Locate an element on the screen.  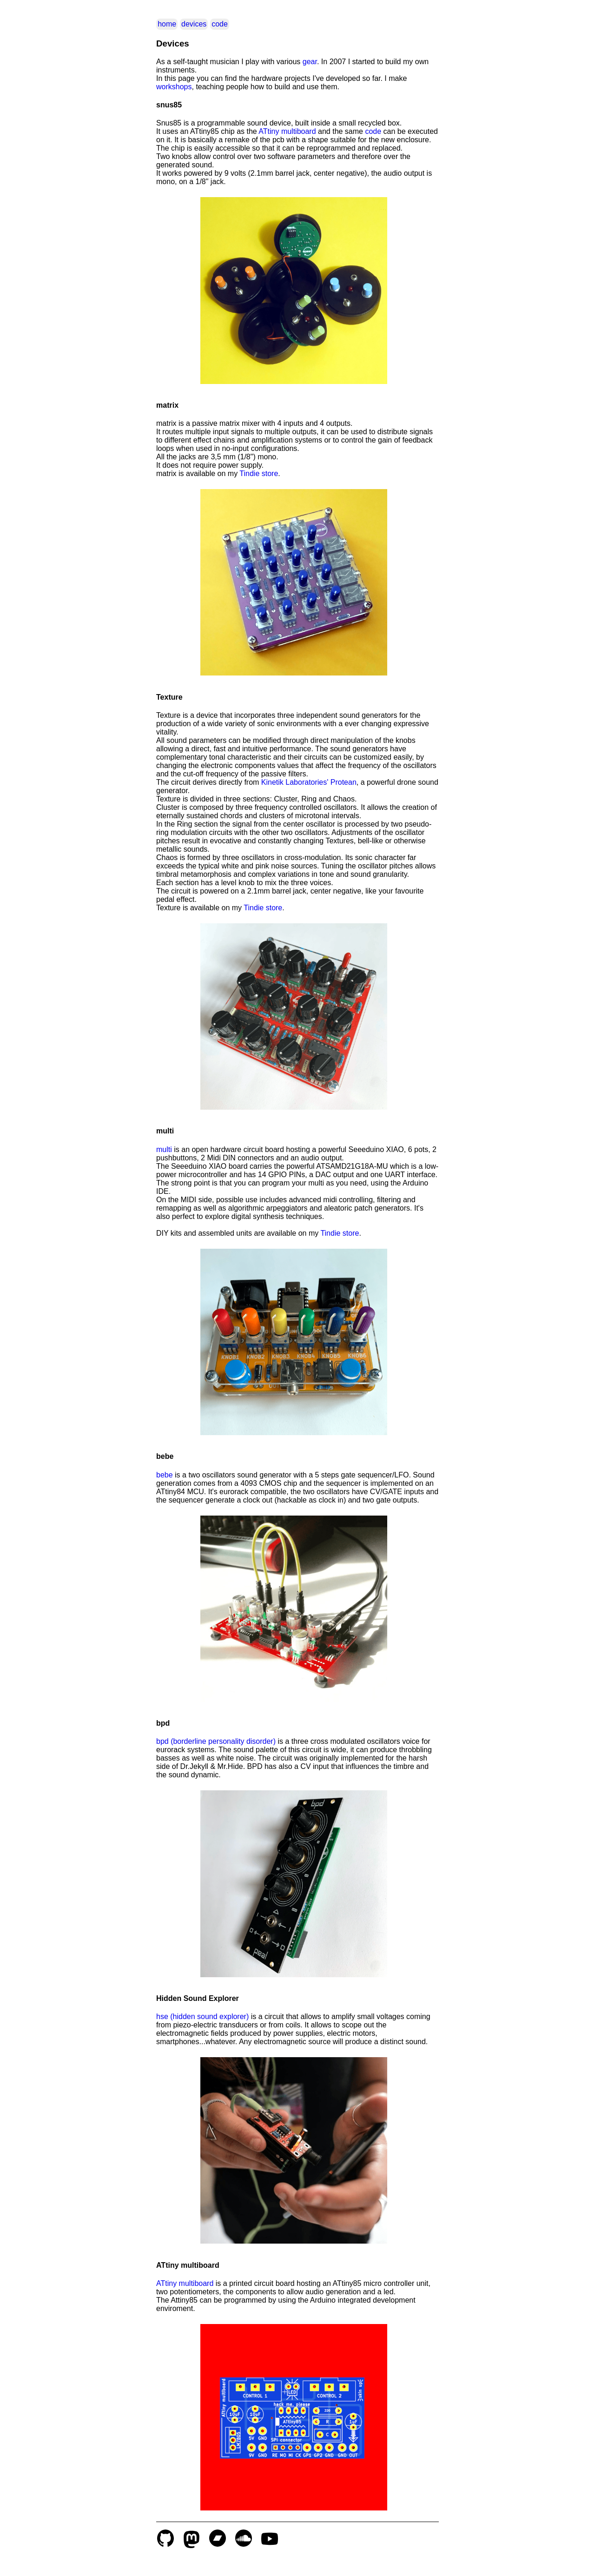
bpd (borderline personality disorder) is located at coordinates (216, 1741).